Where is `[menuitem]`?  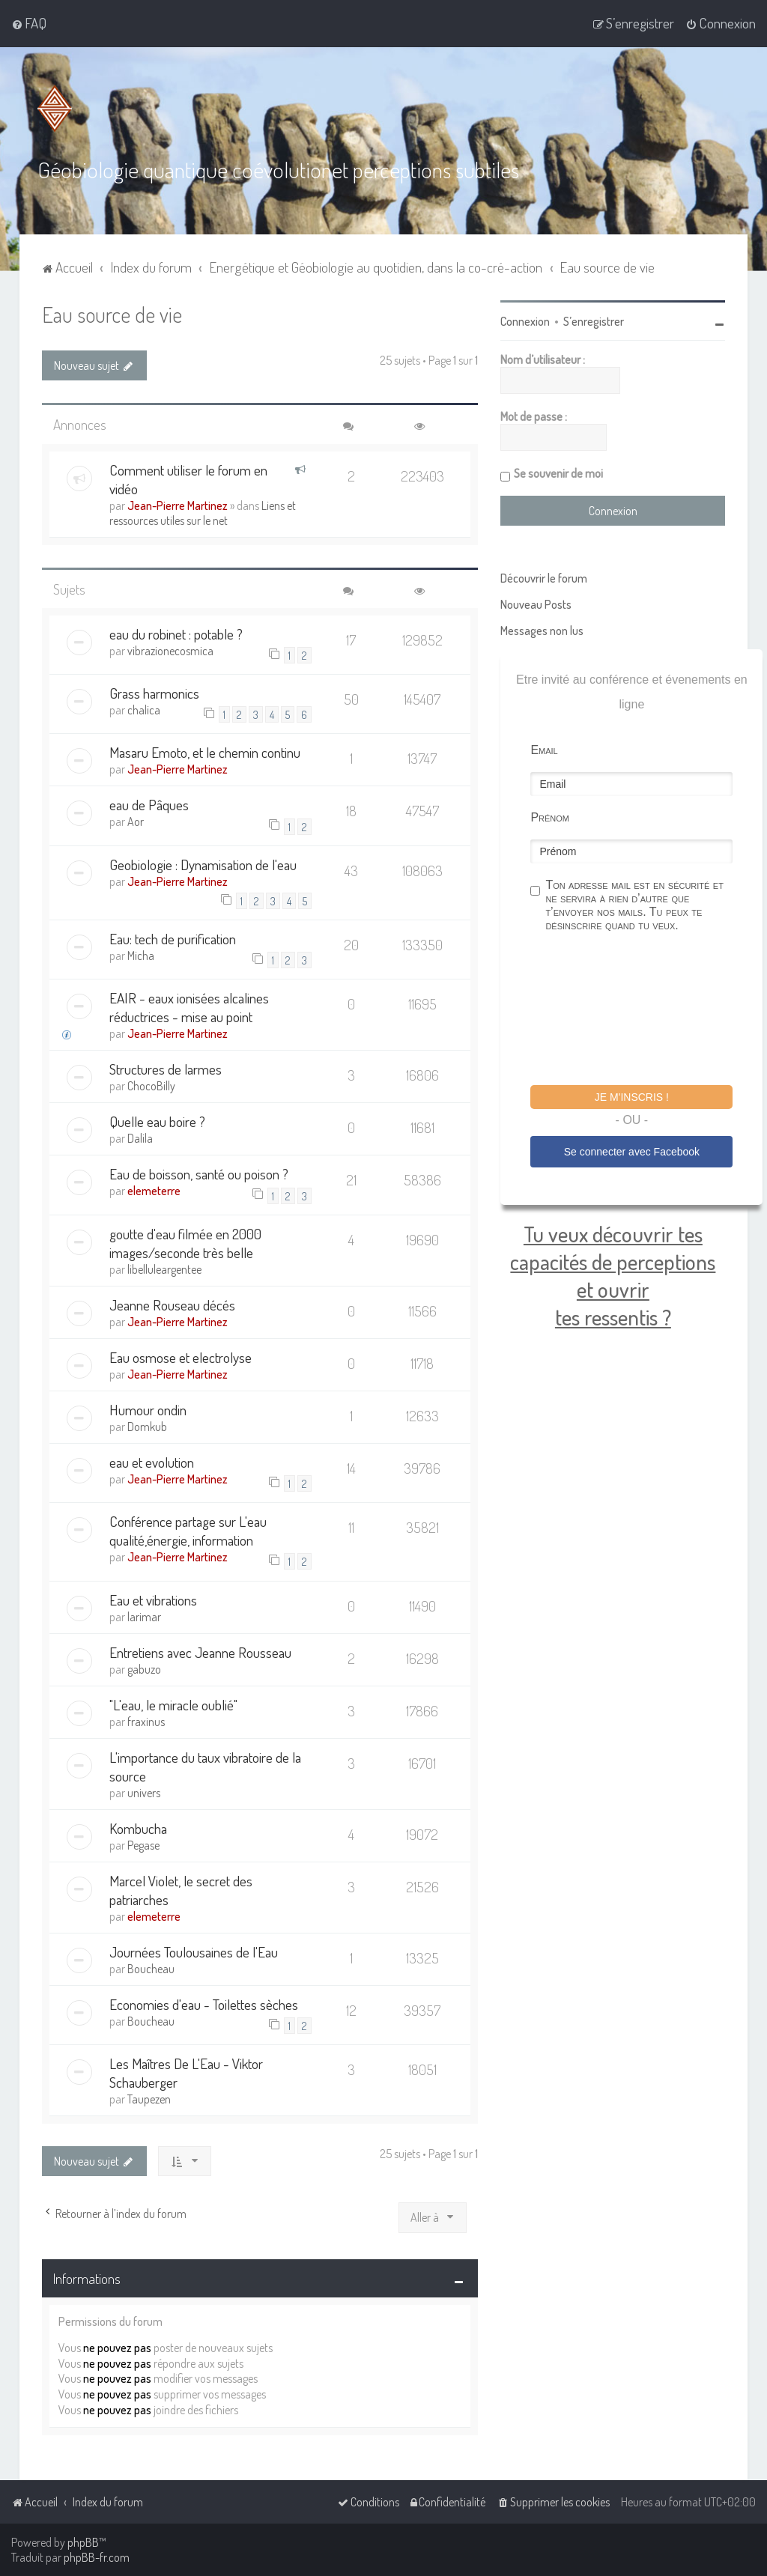 [menuitem] is located at coordinates (28, 23).